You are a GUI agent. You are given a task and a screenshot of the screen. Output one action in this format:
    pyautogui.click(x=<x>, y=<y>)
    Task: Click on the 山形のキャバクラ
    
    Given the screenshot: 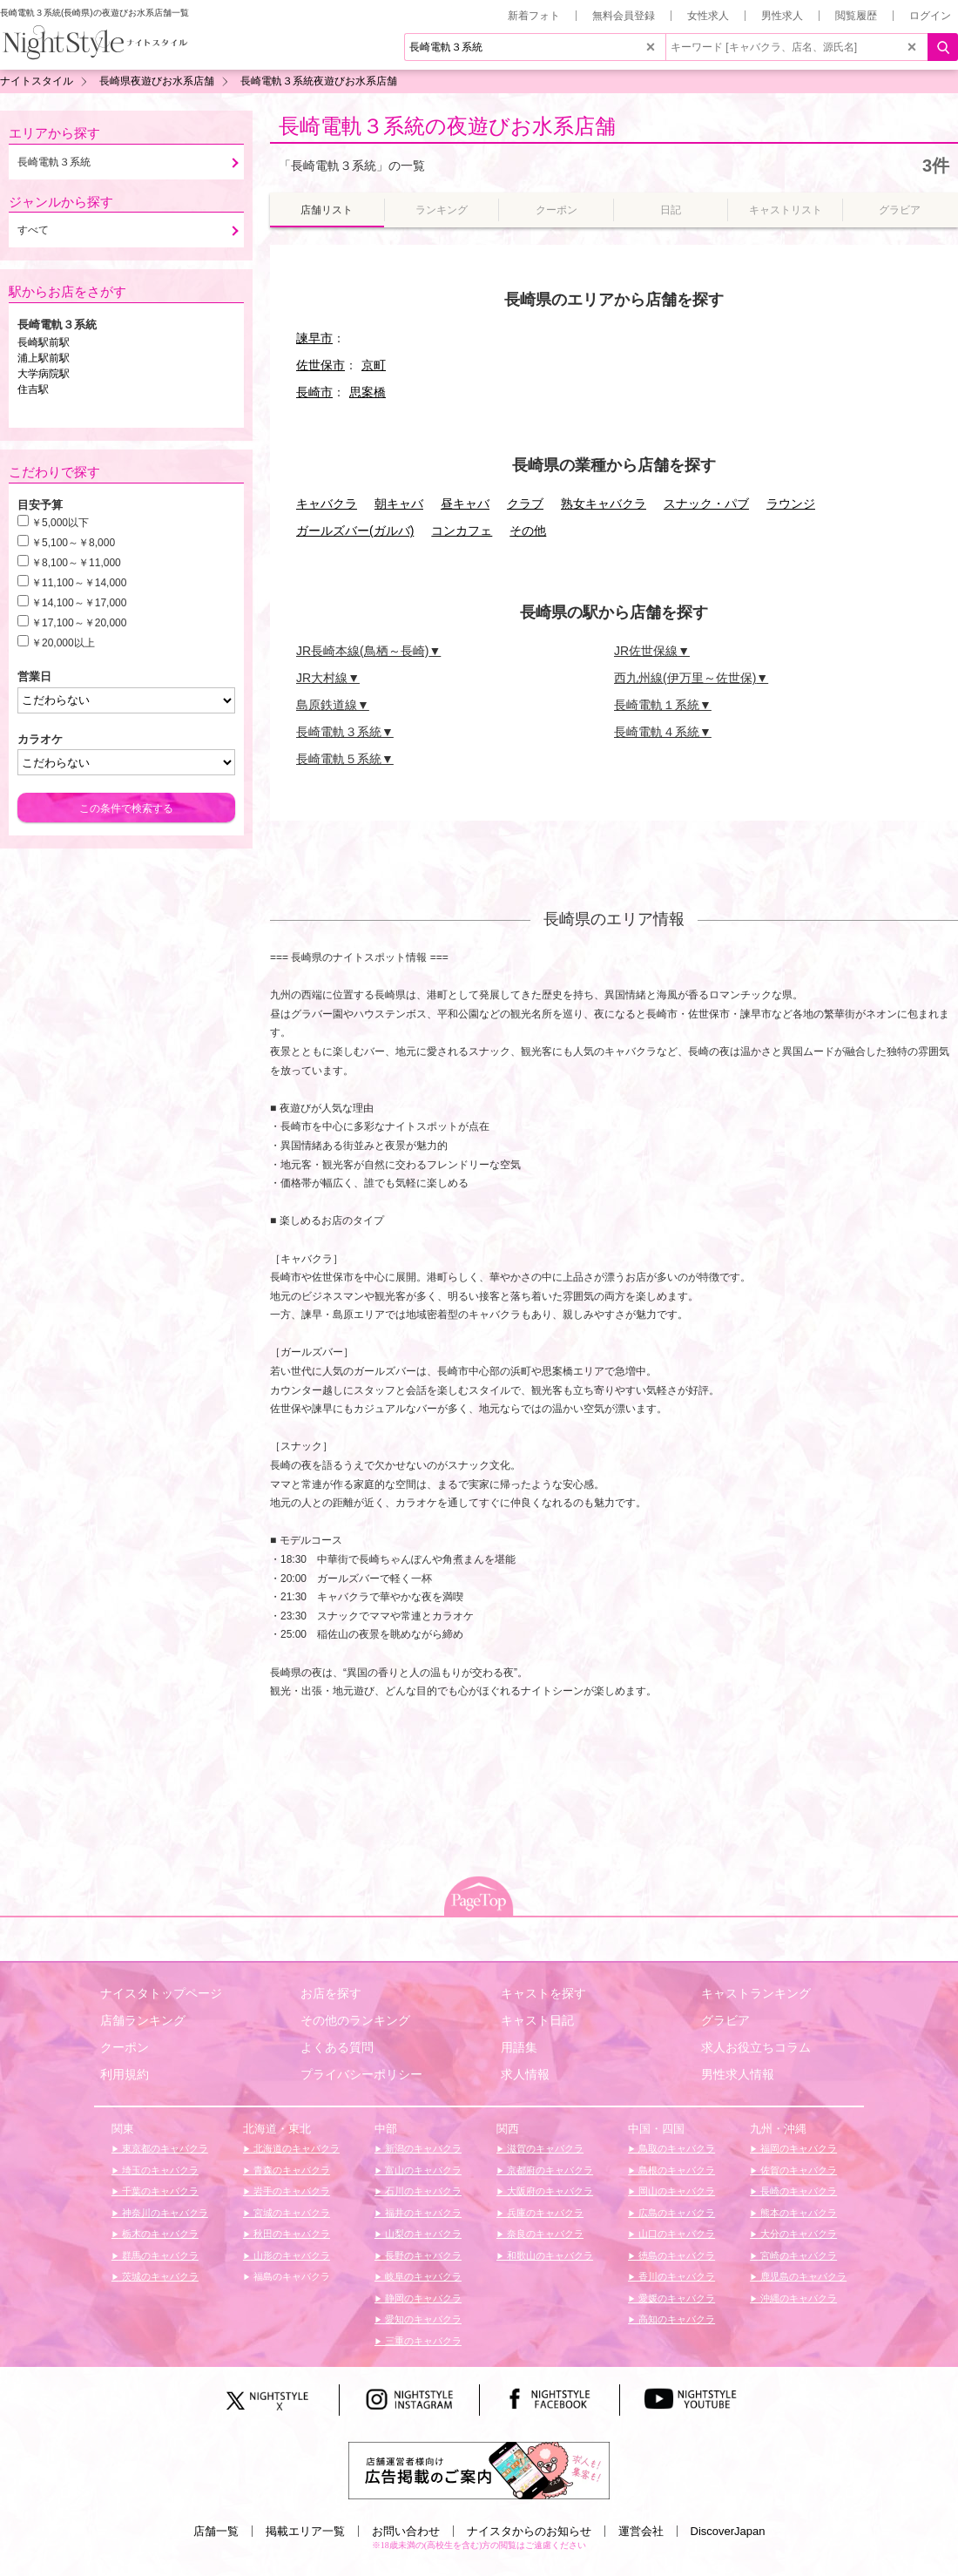 What is the action you would take?
    pyautogui.click(x=290, y=2255)
    